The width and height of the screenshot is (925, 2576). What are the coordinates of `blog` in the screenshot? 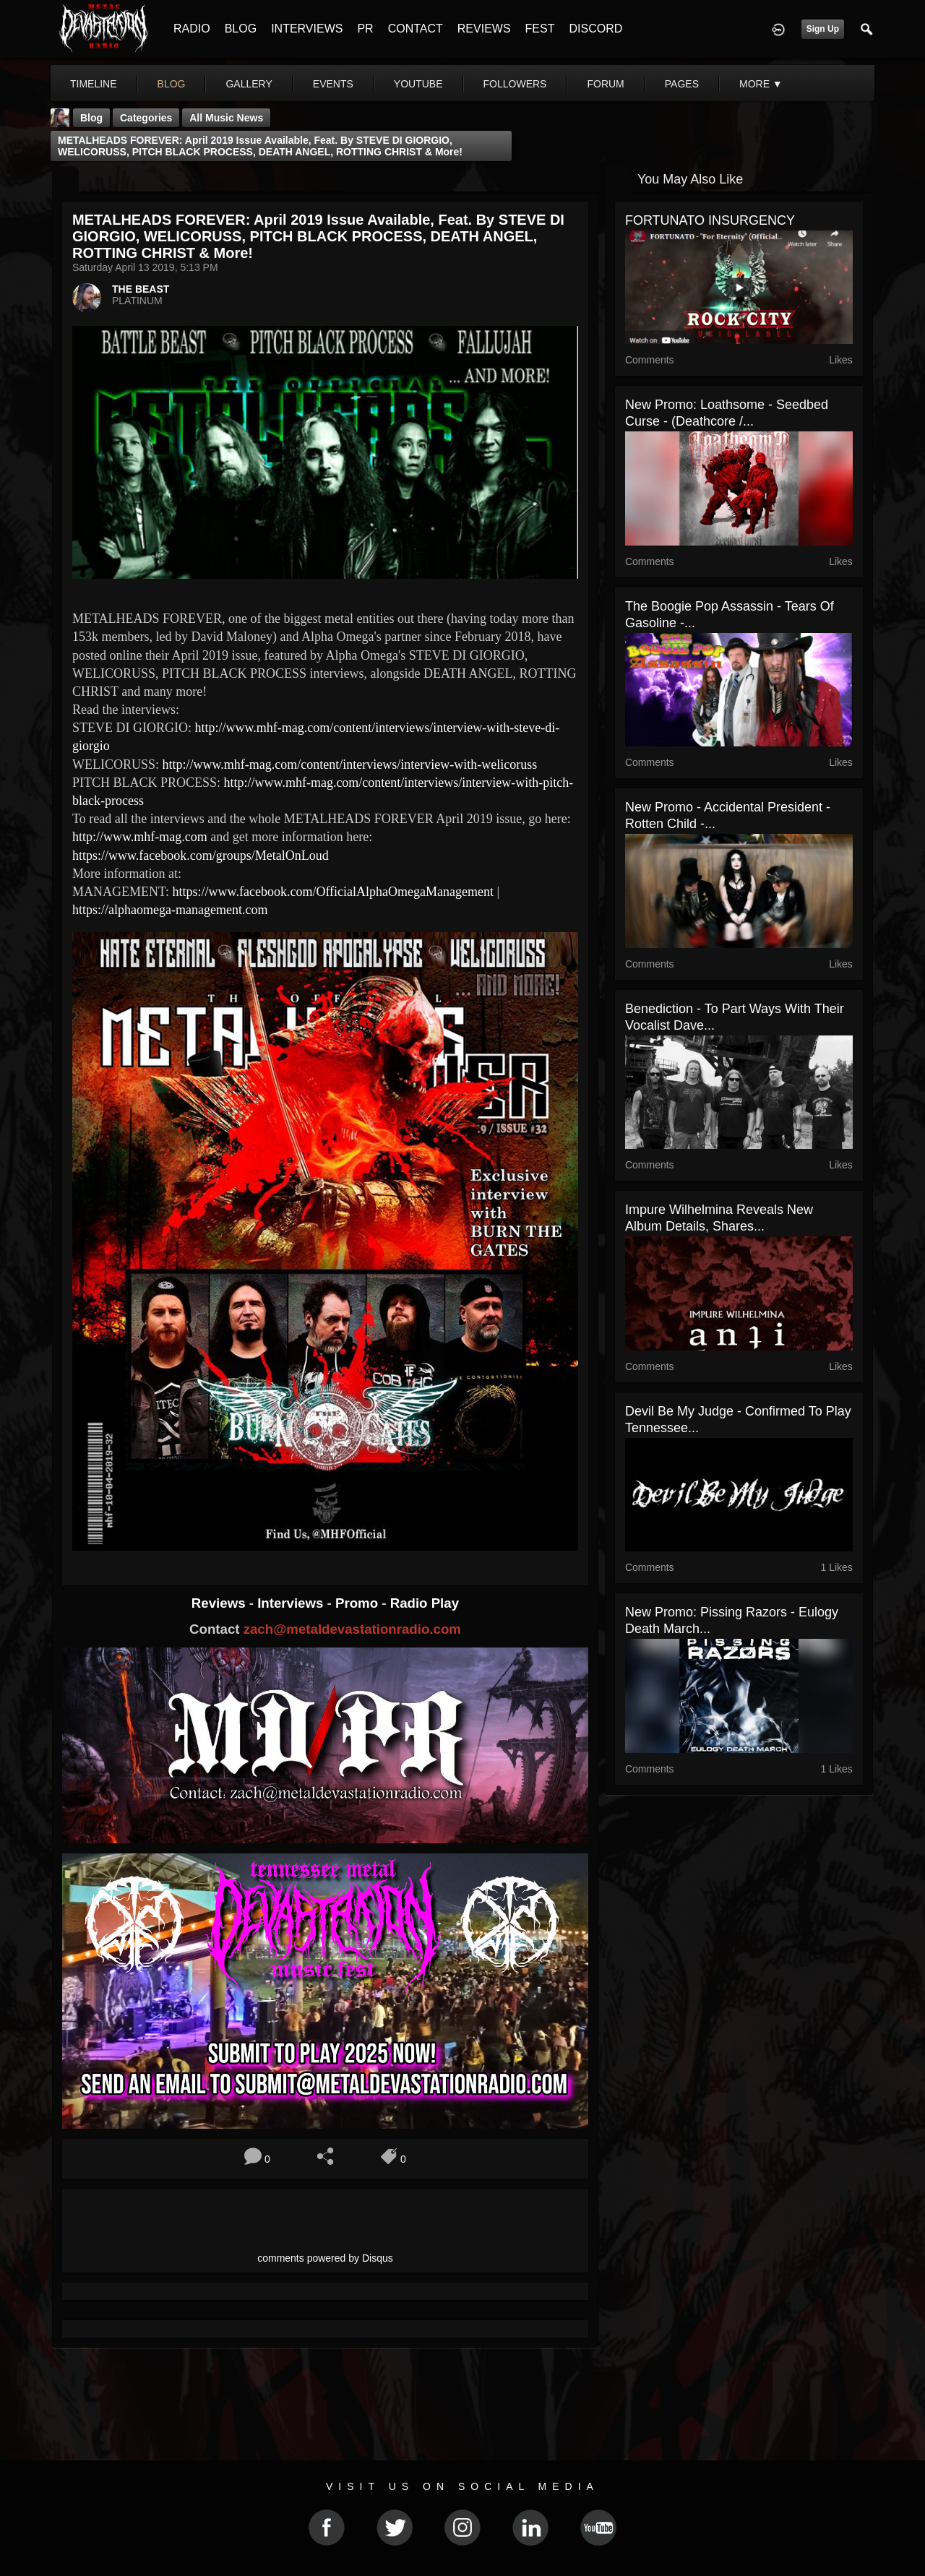 It's located at (172, 84).